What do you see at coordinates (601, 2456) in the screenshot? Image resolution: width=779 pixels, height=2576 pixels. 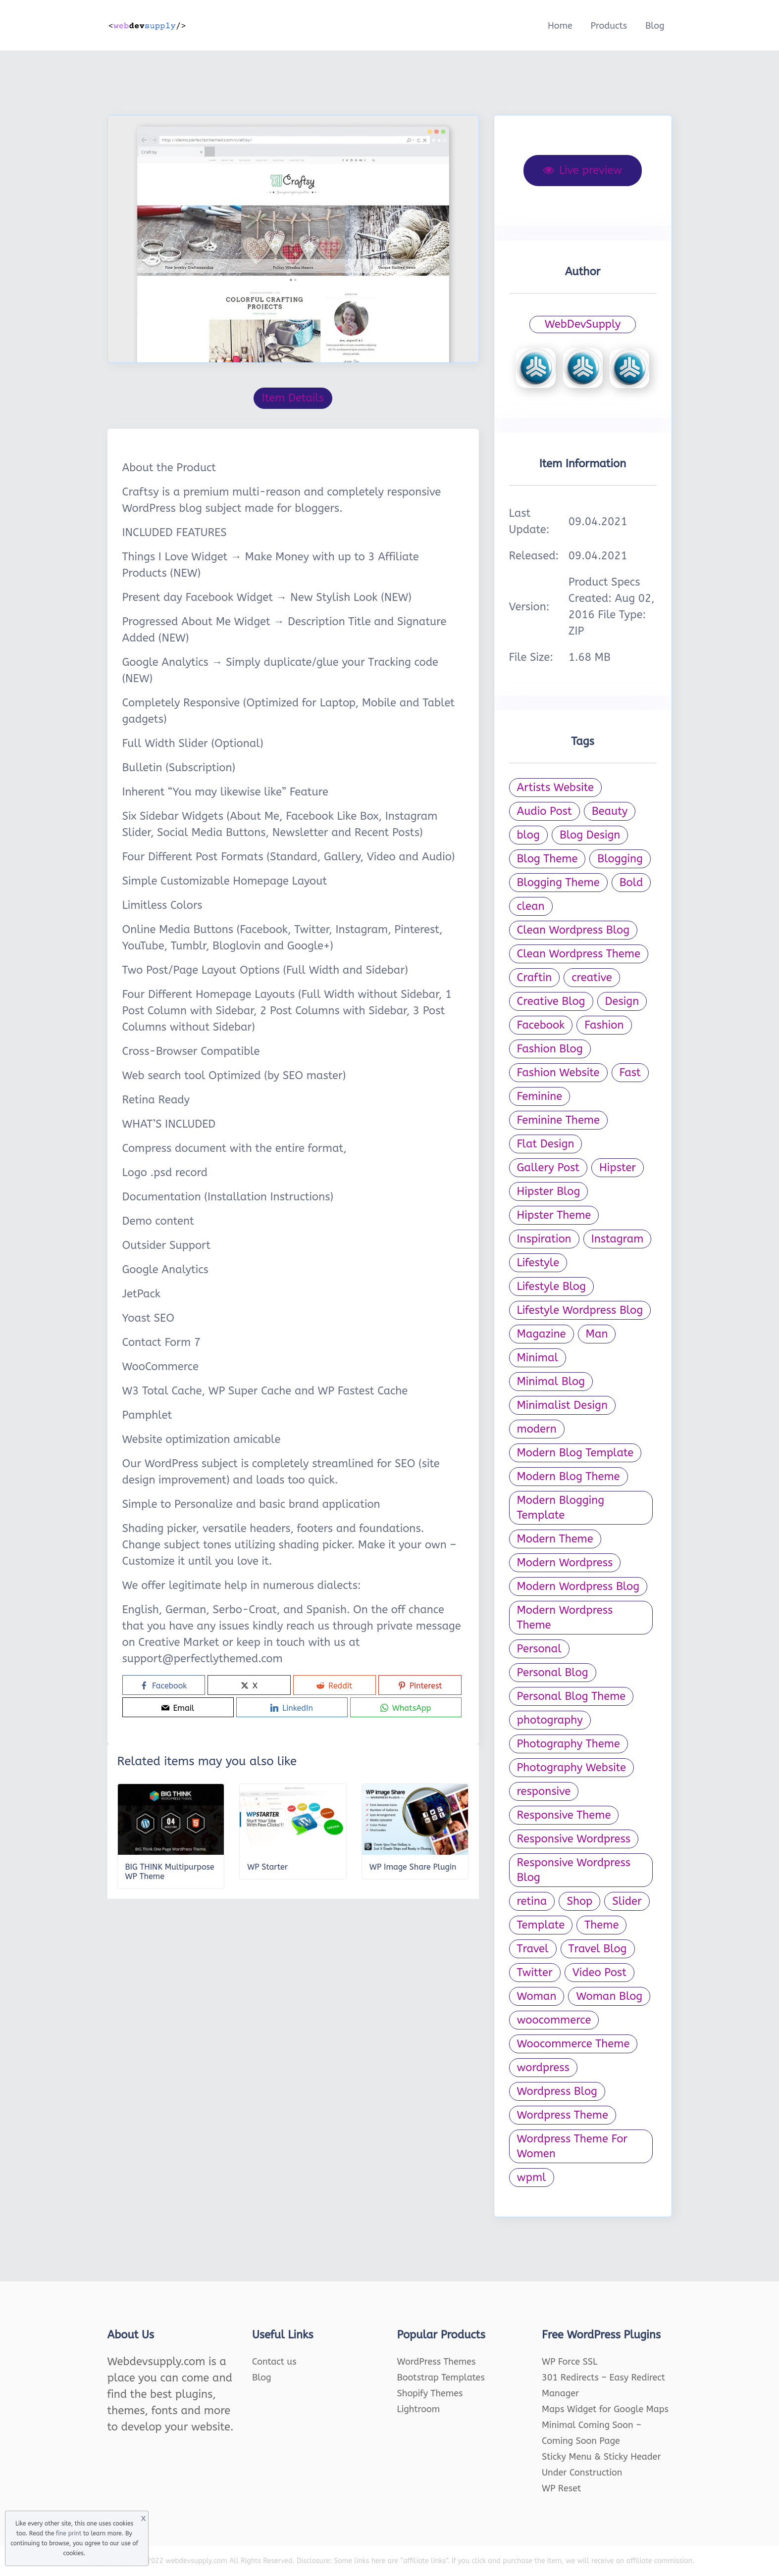 I see `Sticky Menu & Sticky Header` at bounding box center [601, 2456].